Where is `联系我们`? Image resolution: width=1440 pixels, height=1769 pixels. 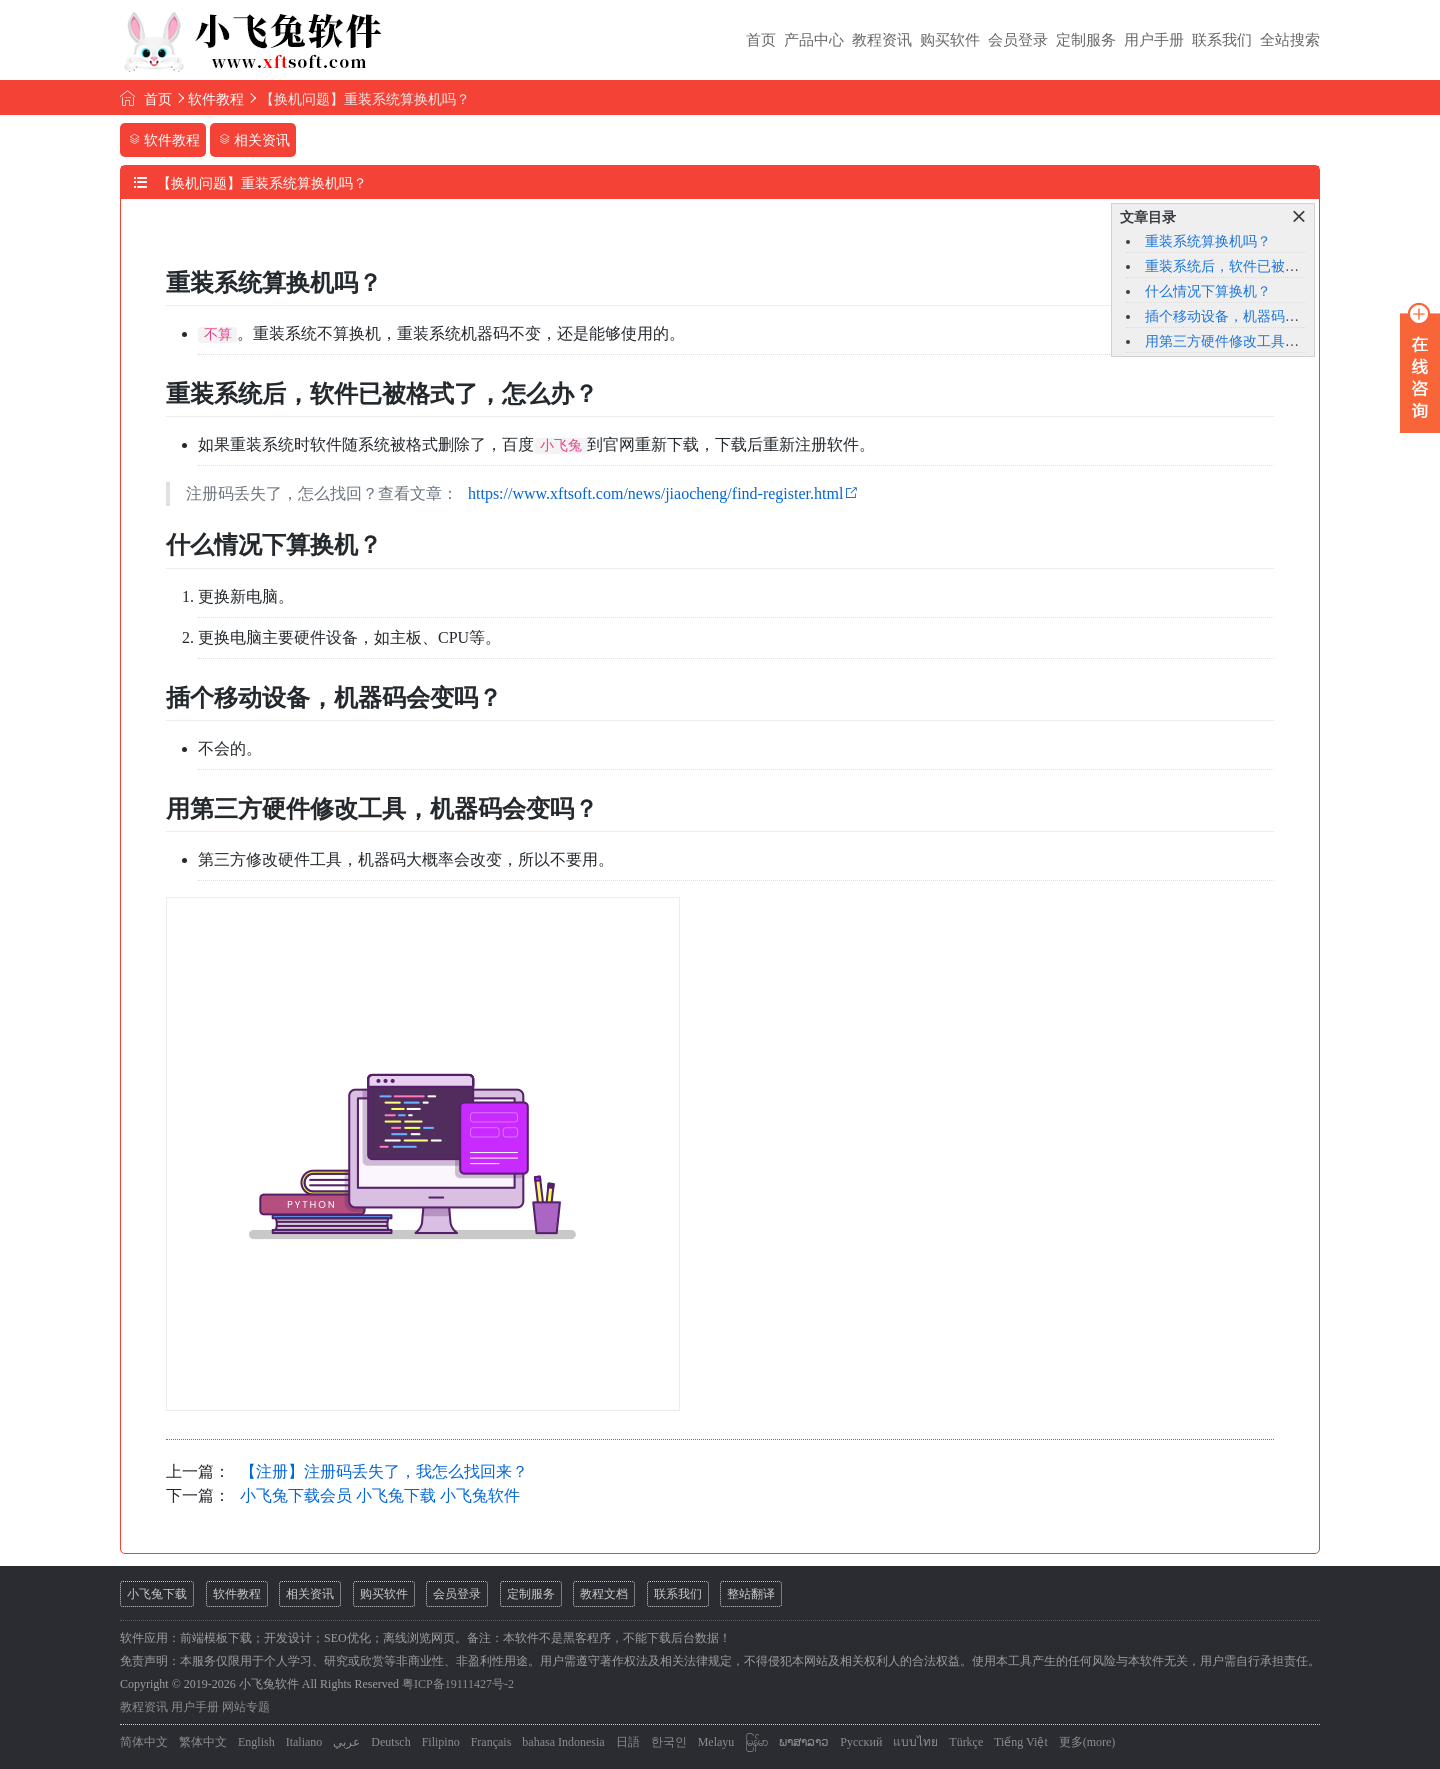
联系我们 is located at coordinates (1222, 40).